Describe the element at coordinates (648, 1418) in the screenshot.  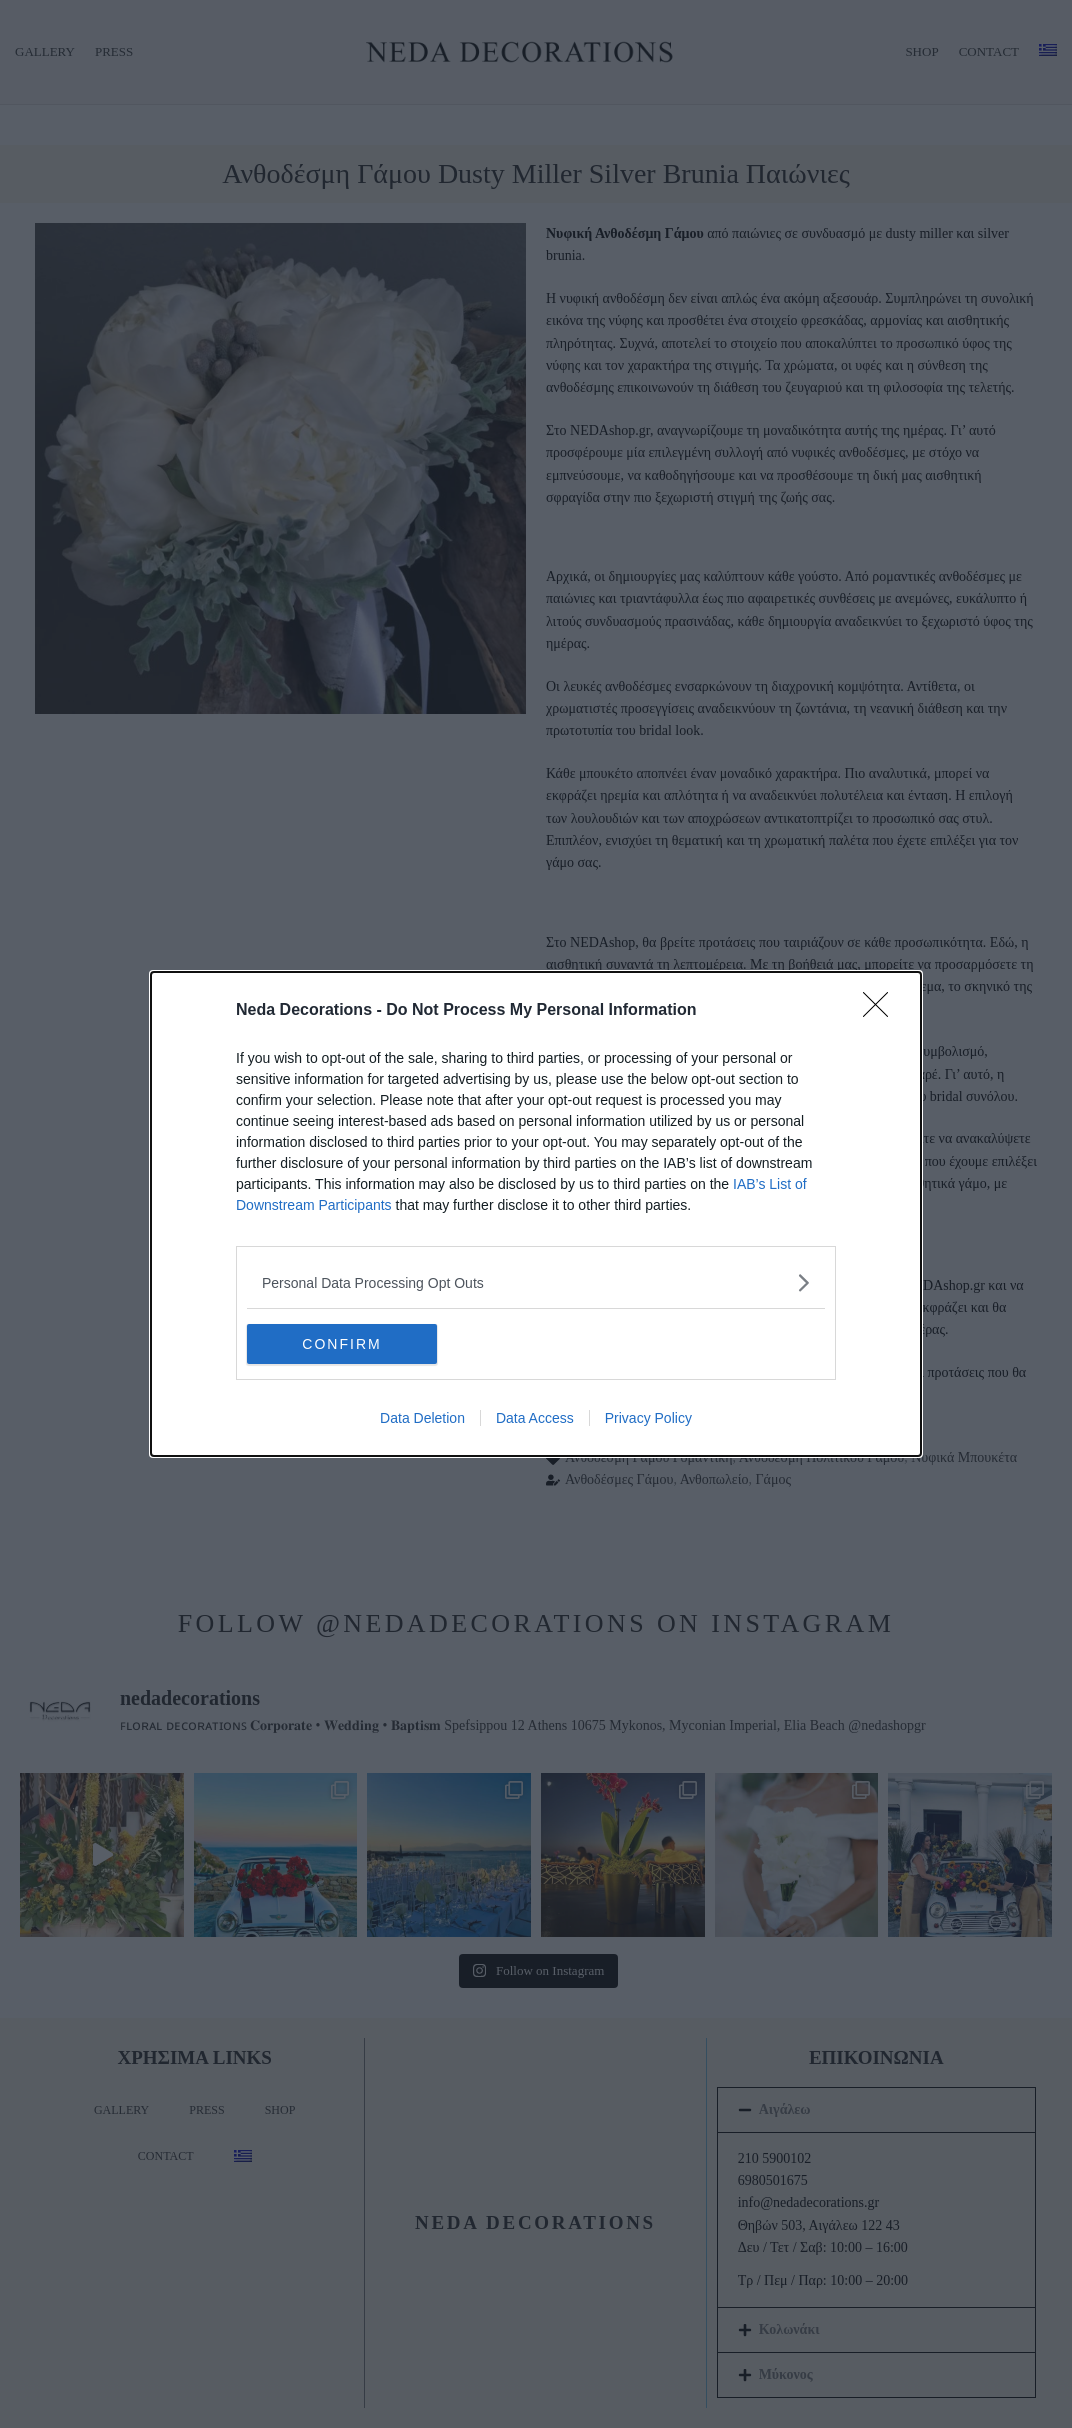
I see `Privacy Policy` at that location.